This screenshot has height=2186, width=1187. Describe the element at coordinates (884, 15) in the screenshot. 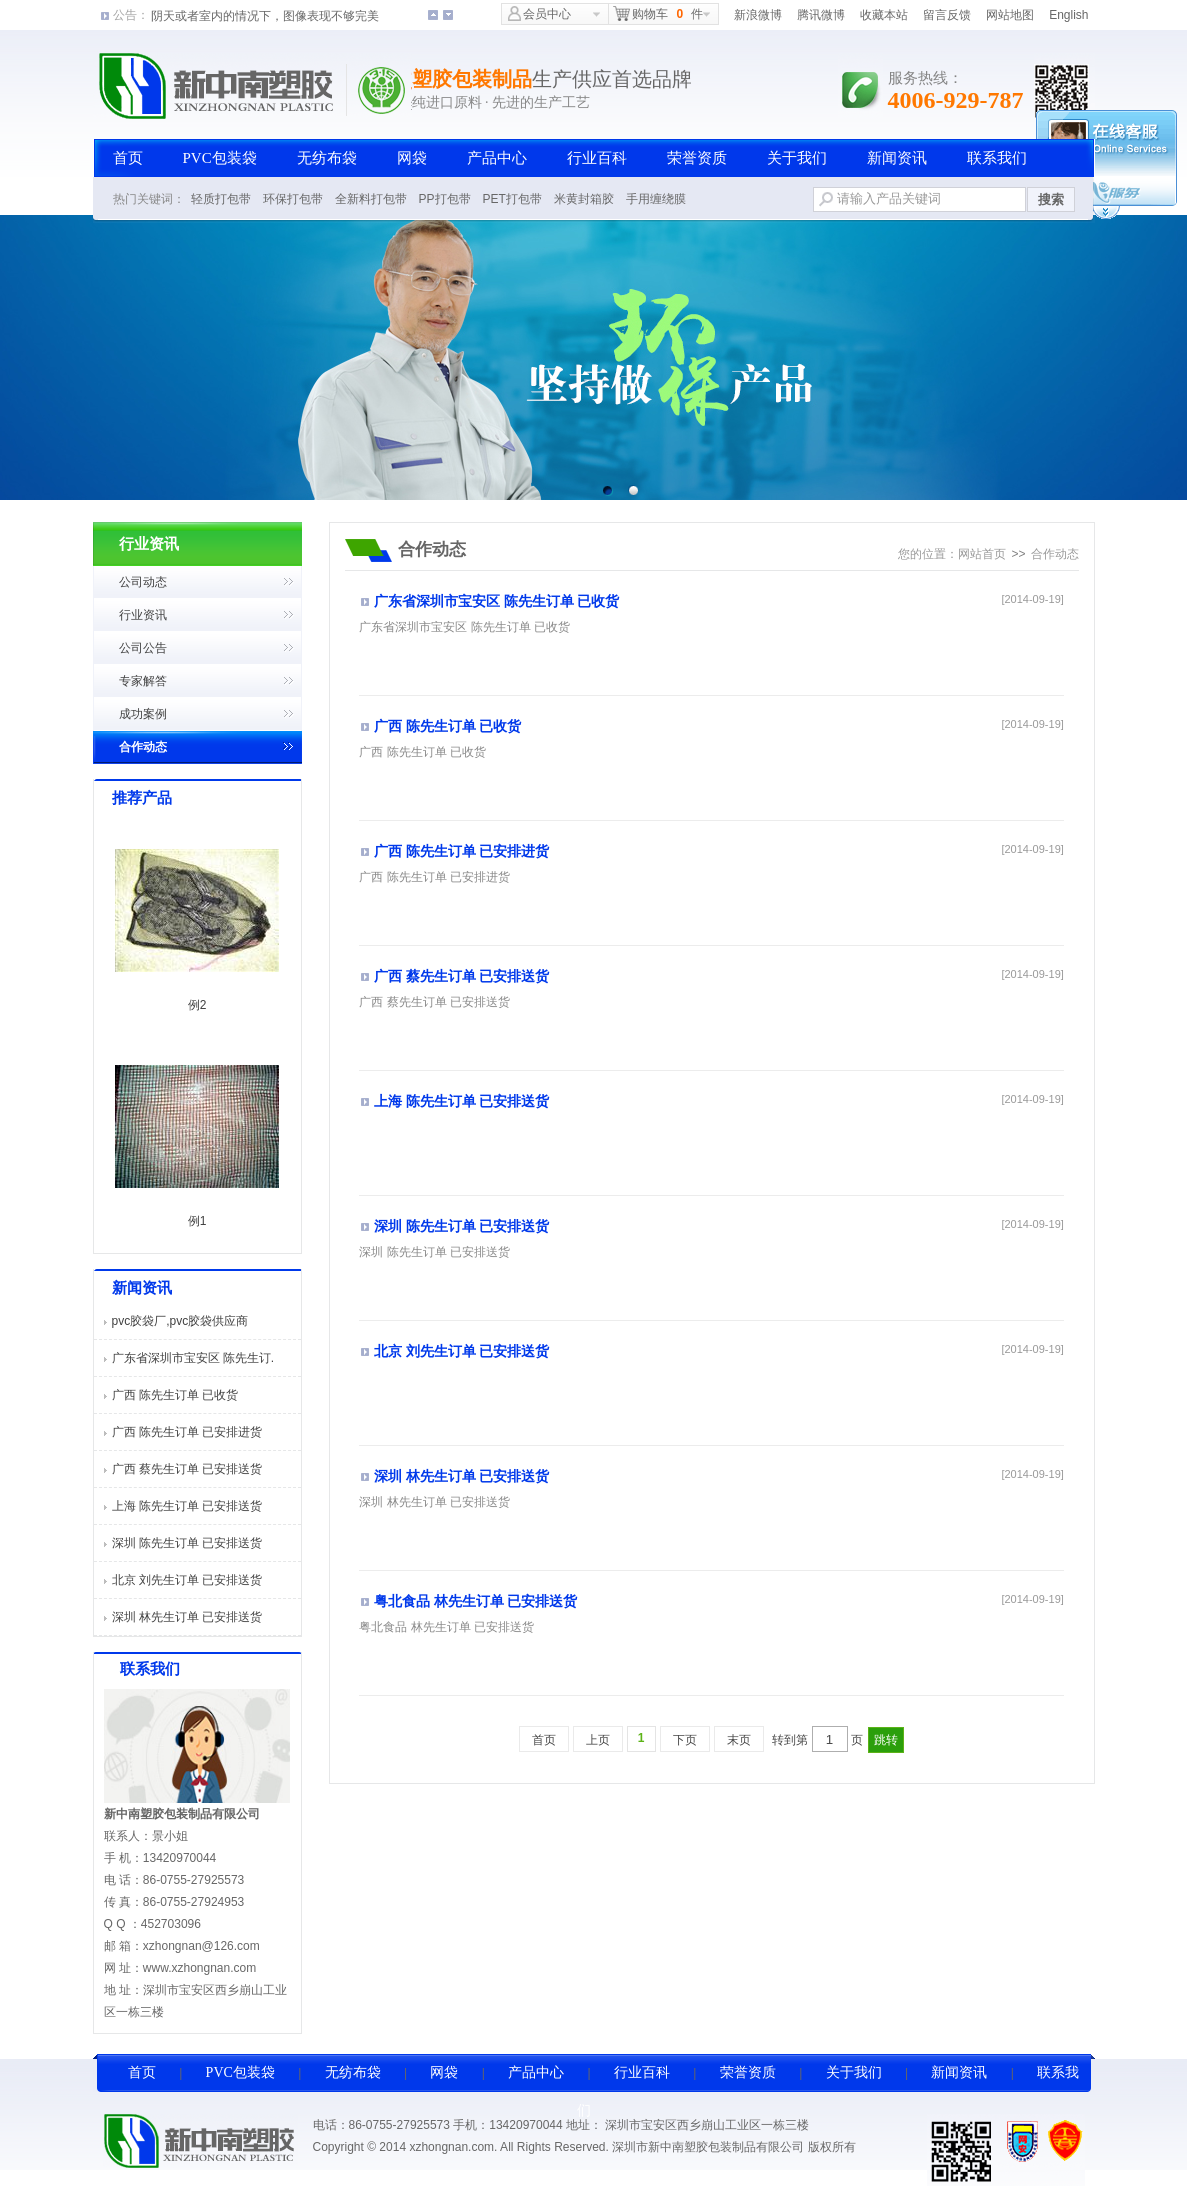

I see `收藏本站` at that location.